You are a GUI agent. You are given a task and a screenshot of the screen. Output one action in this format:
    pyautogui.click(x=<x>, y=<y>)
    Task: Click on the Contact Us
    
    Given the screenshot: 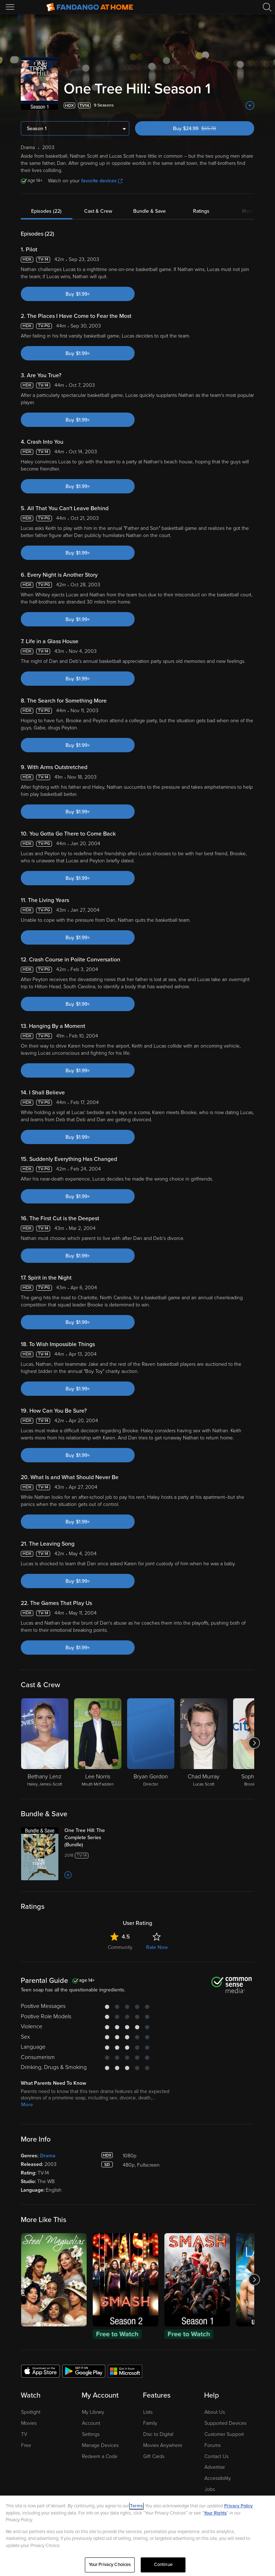 What is the action you would take?
    pyautogui.click(x=216, y=2456)
    